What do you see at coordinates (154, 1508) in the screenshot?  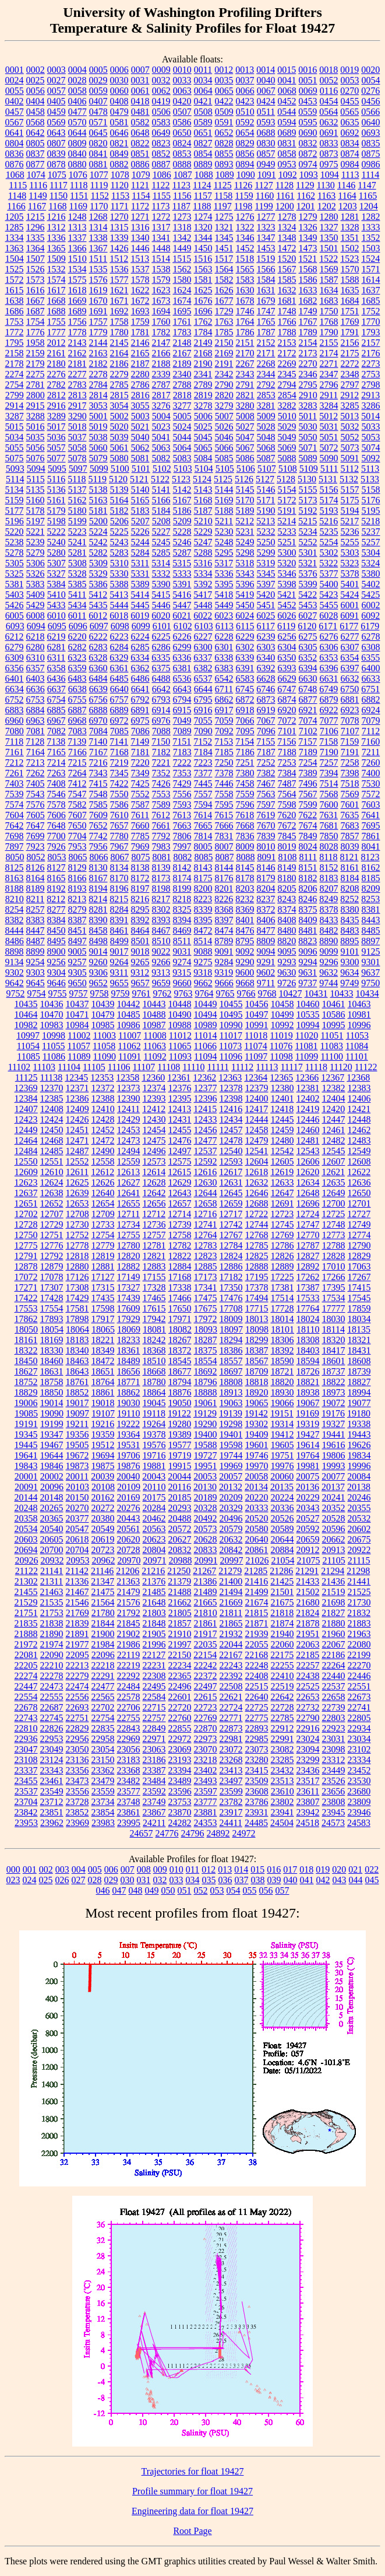 I see `20284` at bounding box center [154, 1508].